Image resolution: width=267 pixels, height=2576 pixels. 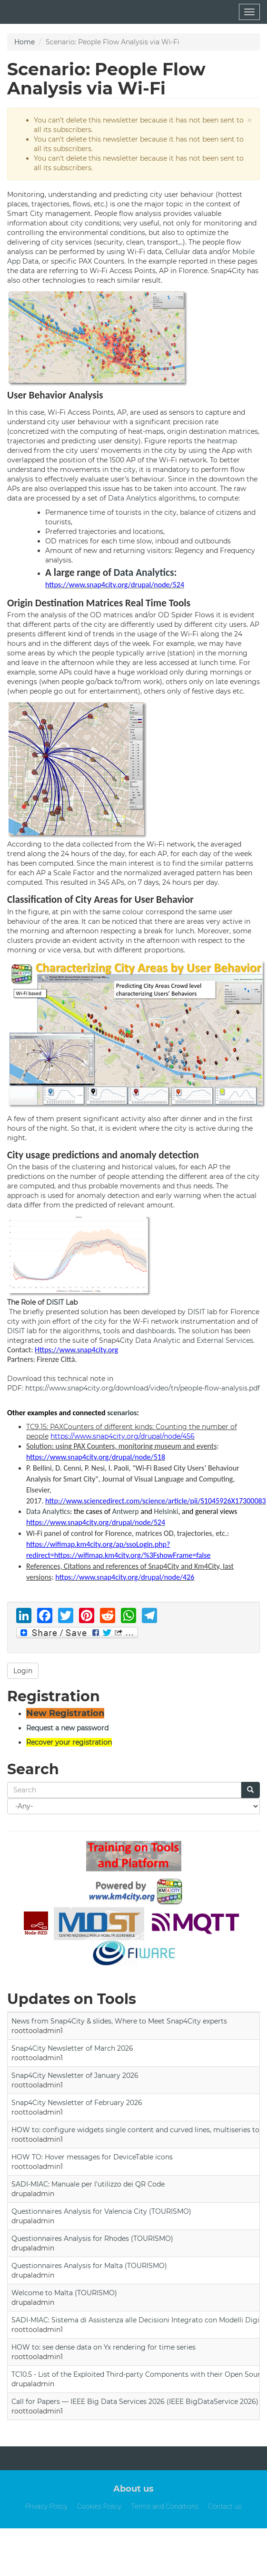 I want to click on Privacy Policy, so click(x=46, y=2506).